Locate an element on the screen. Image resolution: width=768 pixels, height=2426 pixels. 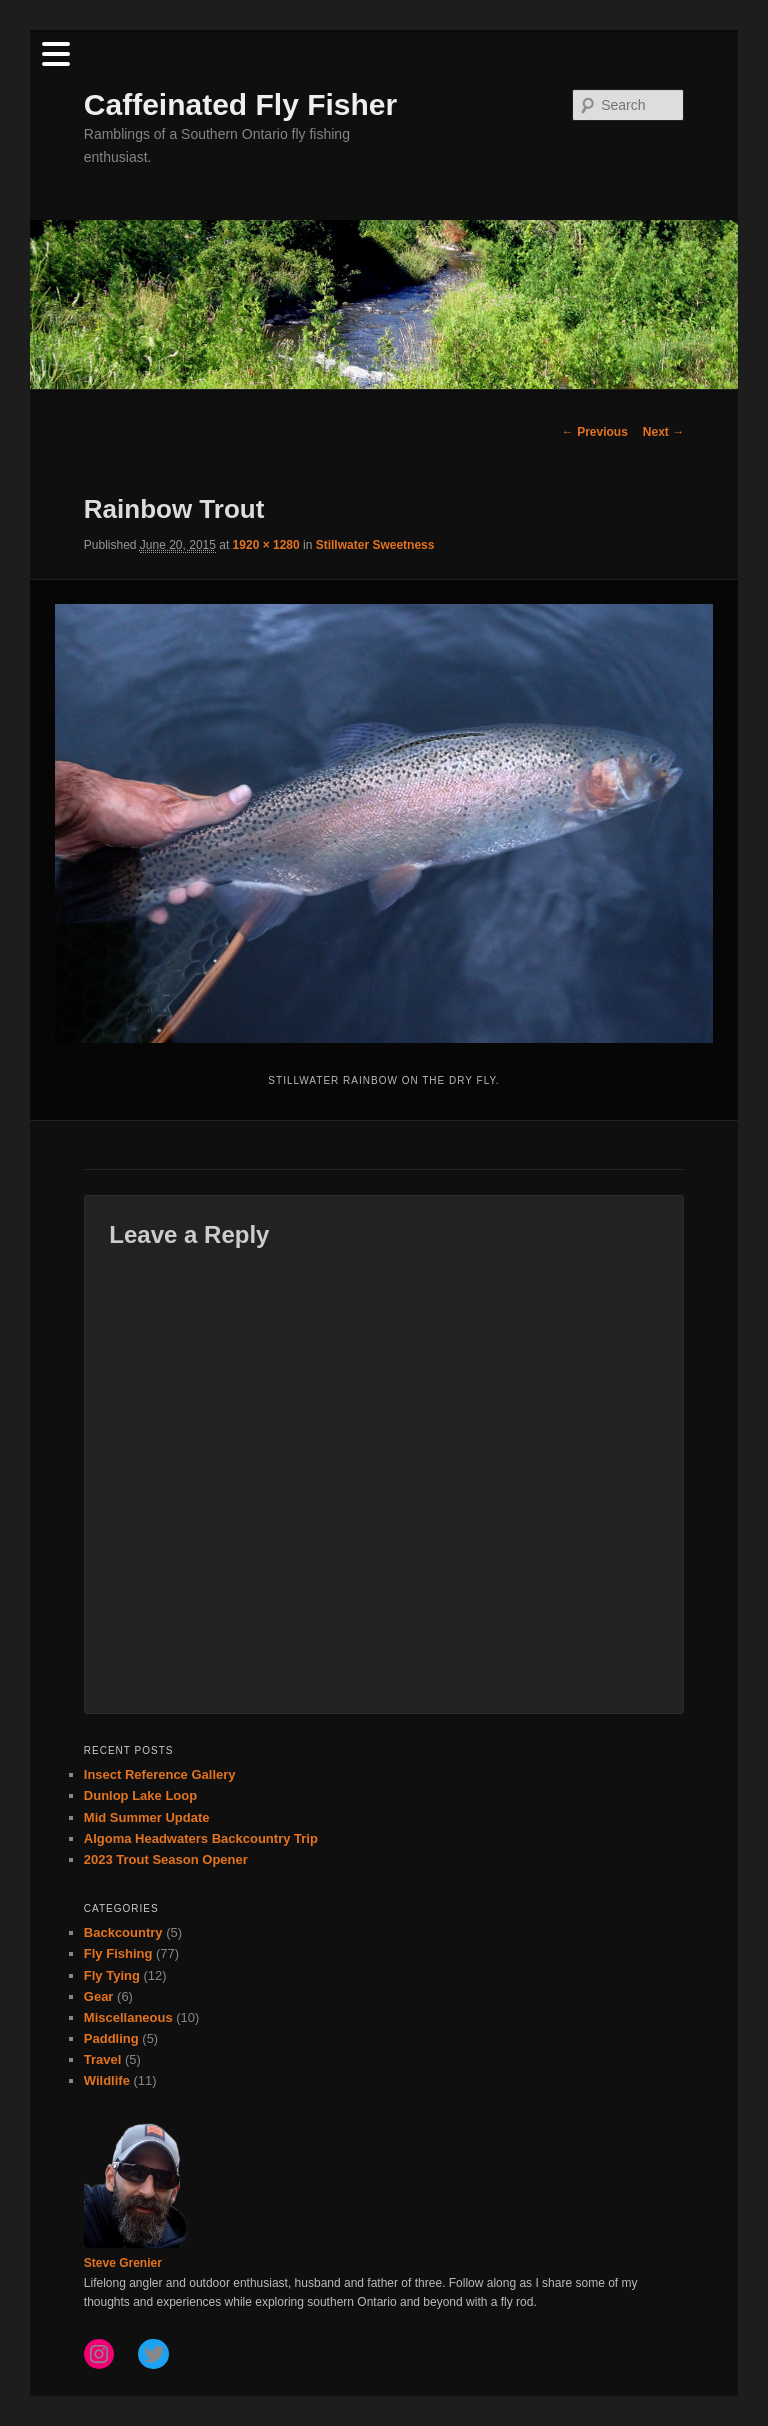
Stillwater Sweetness is located at coordinates (375, 545).